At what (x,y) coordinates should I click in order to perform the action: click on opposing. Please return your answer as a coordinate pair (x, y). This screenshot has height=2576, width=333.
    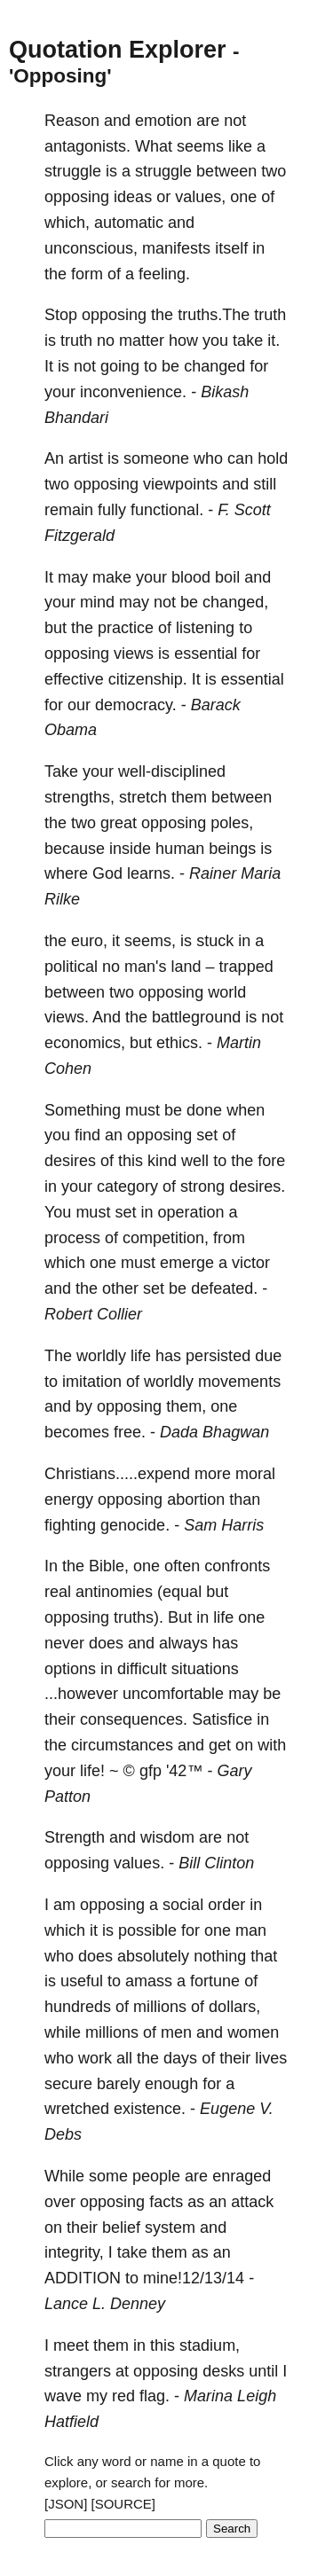
    Looking at the image, I should click on (76, 197).